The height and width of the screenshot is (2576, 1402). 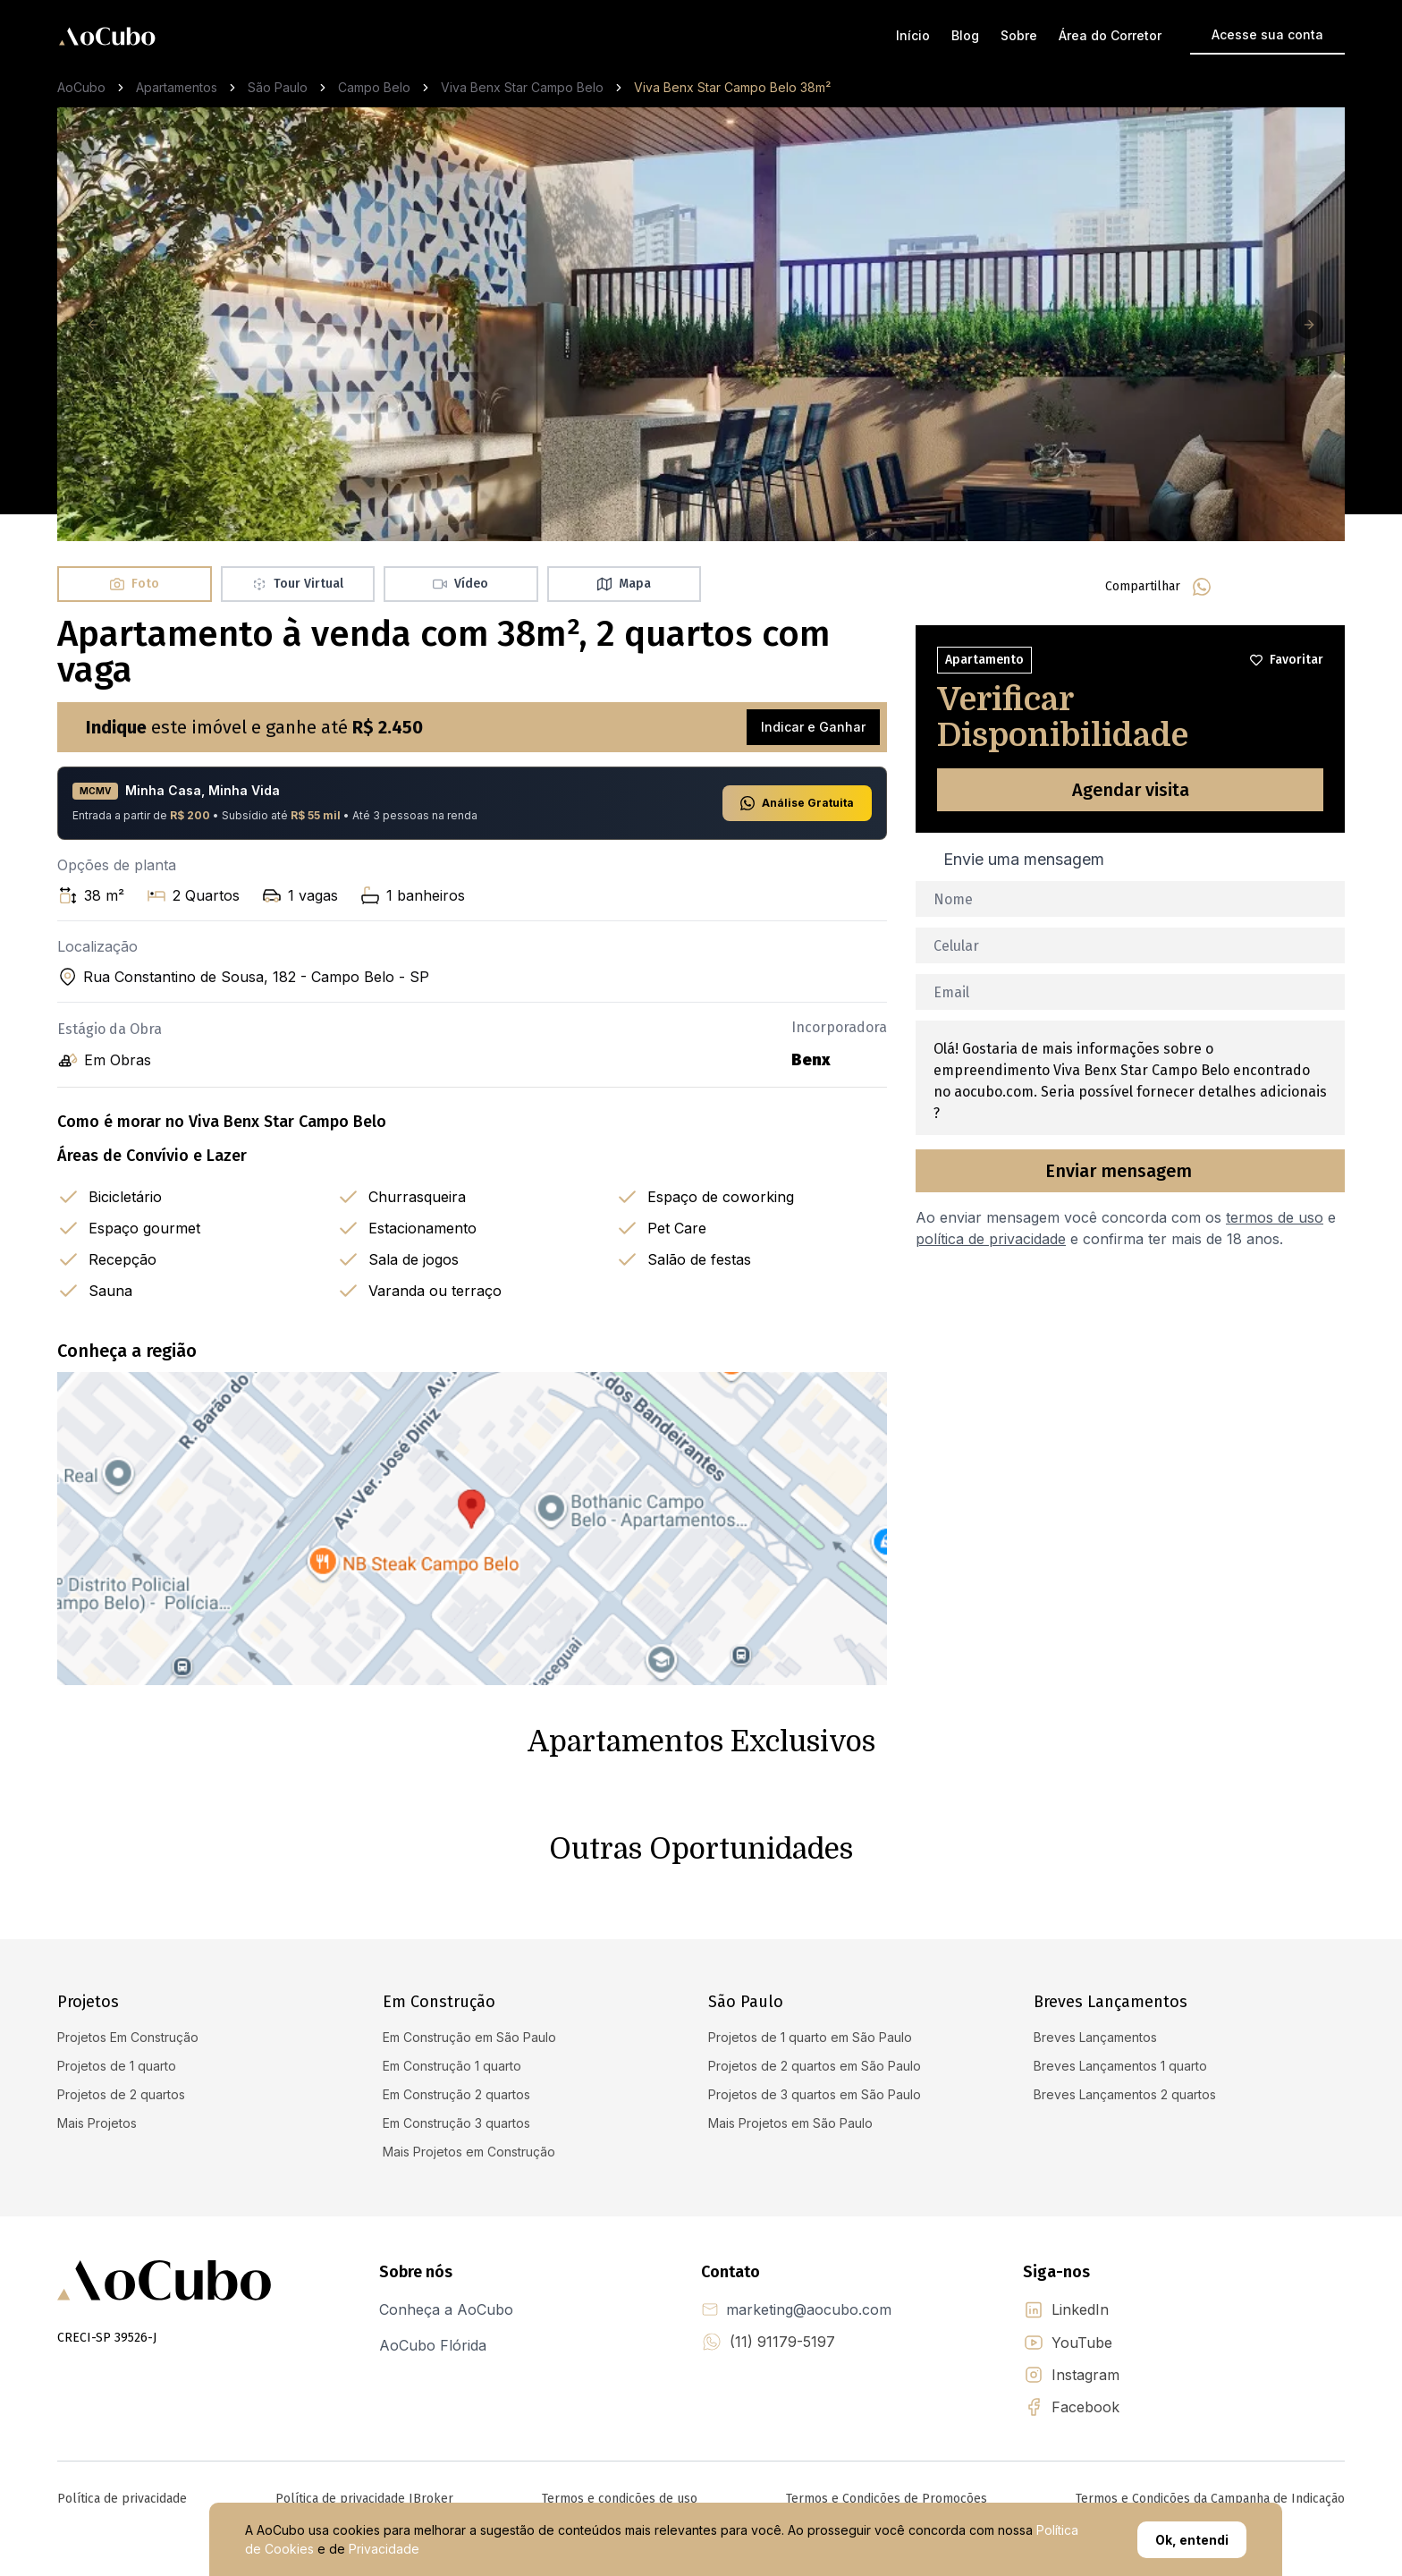 I want to click on termos de uso, so click(x=1274, y=1217).